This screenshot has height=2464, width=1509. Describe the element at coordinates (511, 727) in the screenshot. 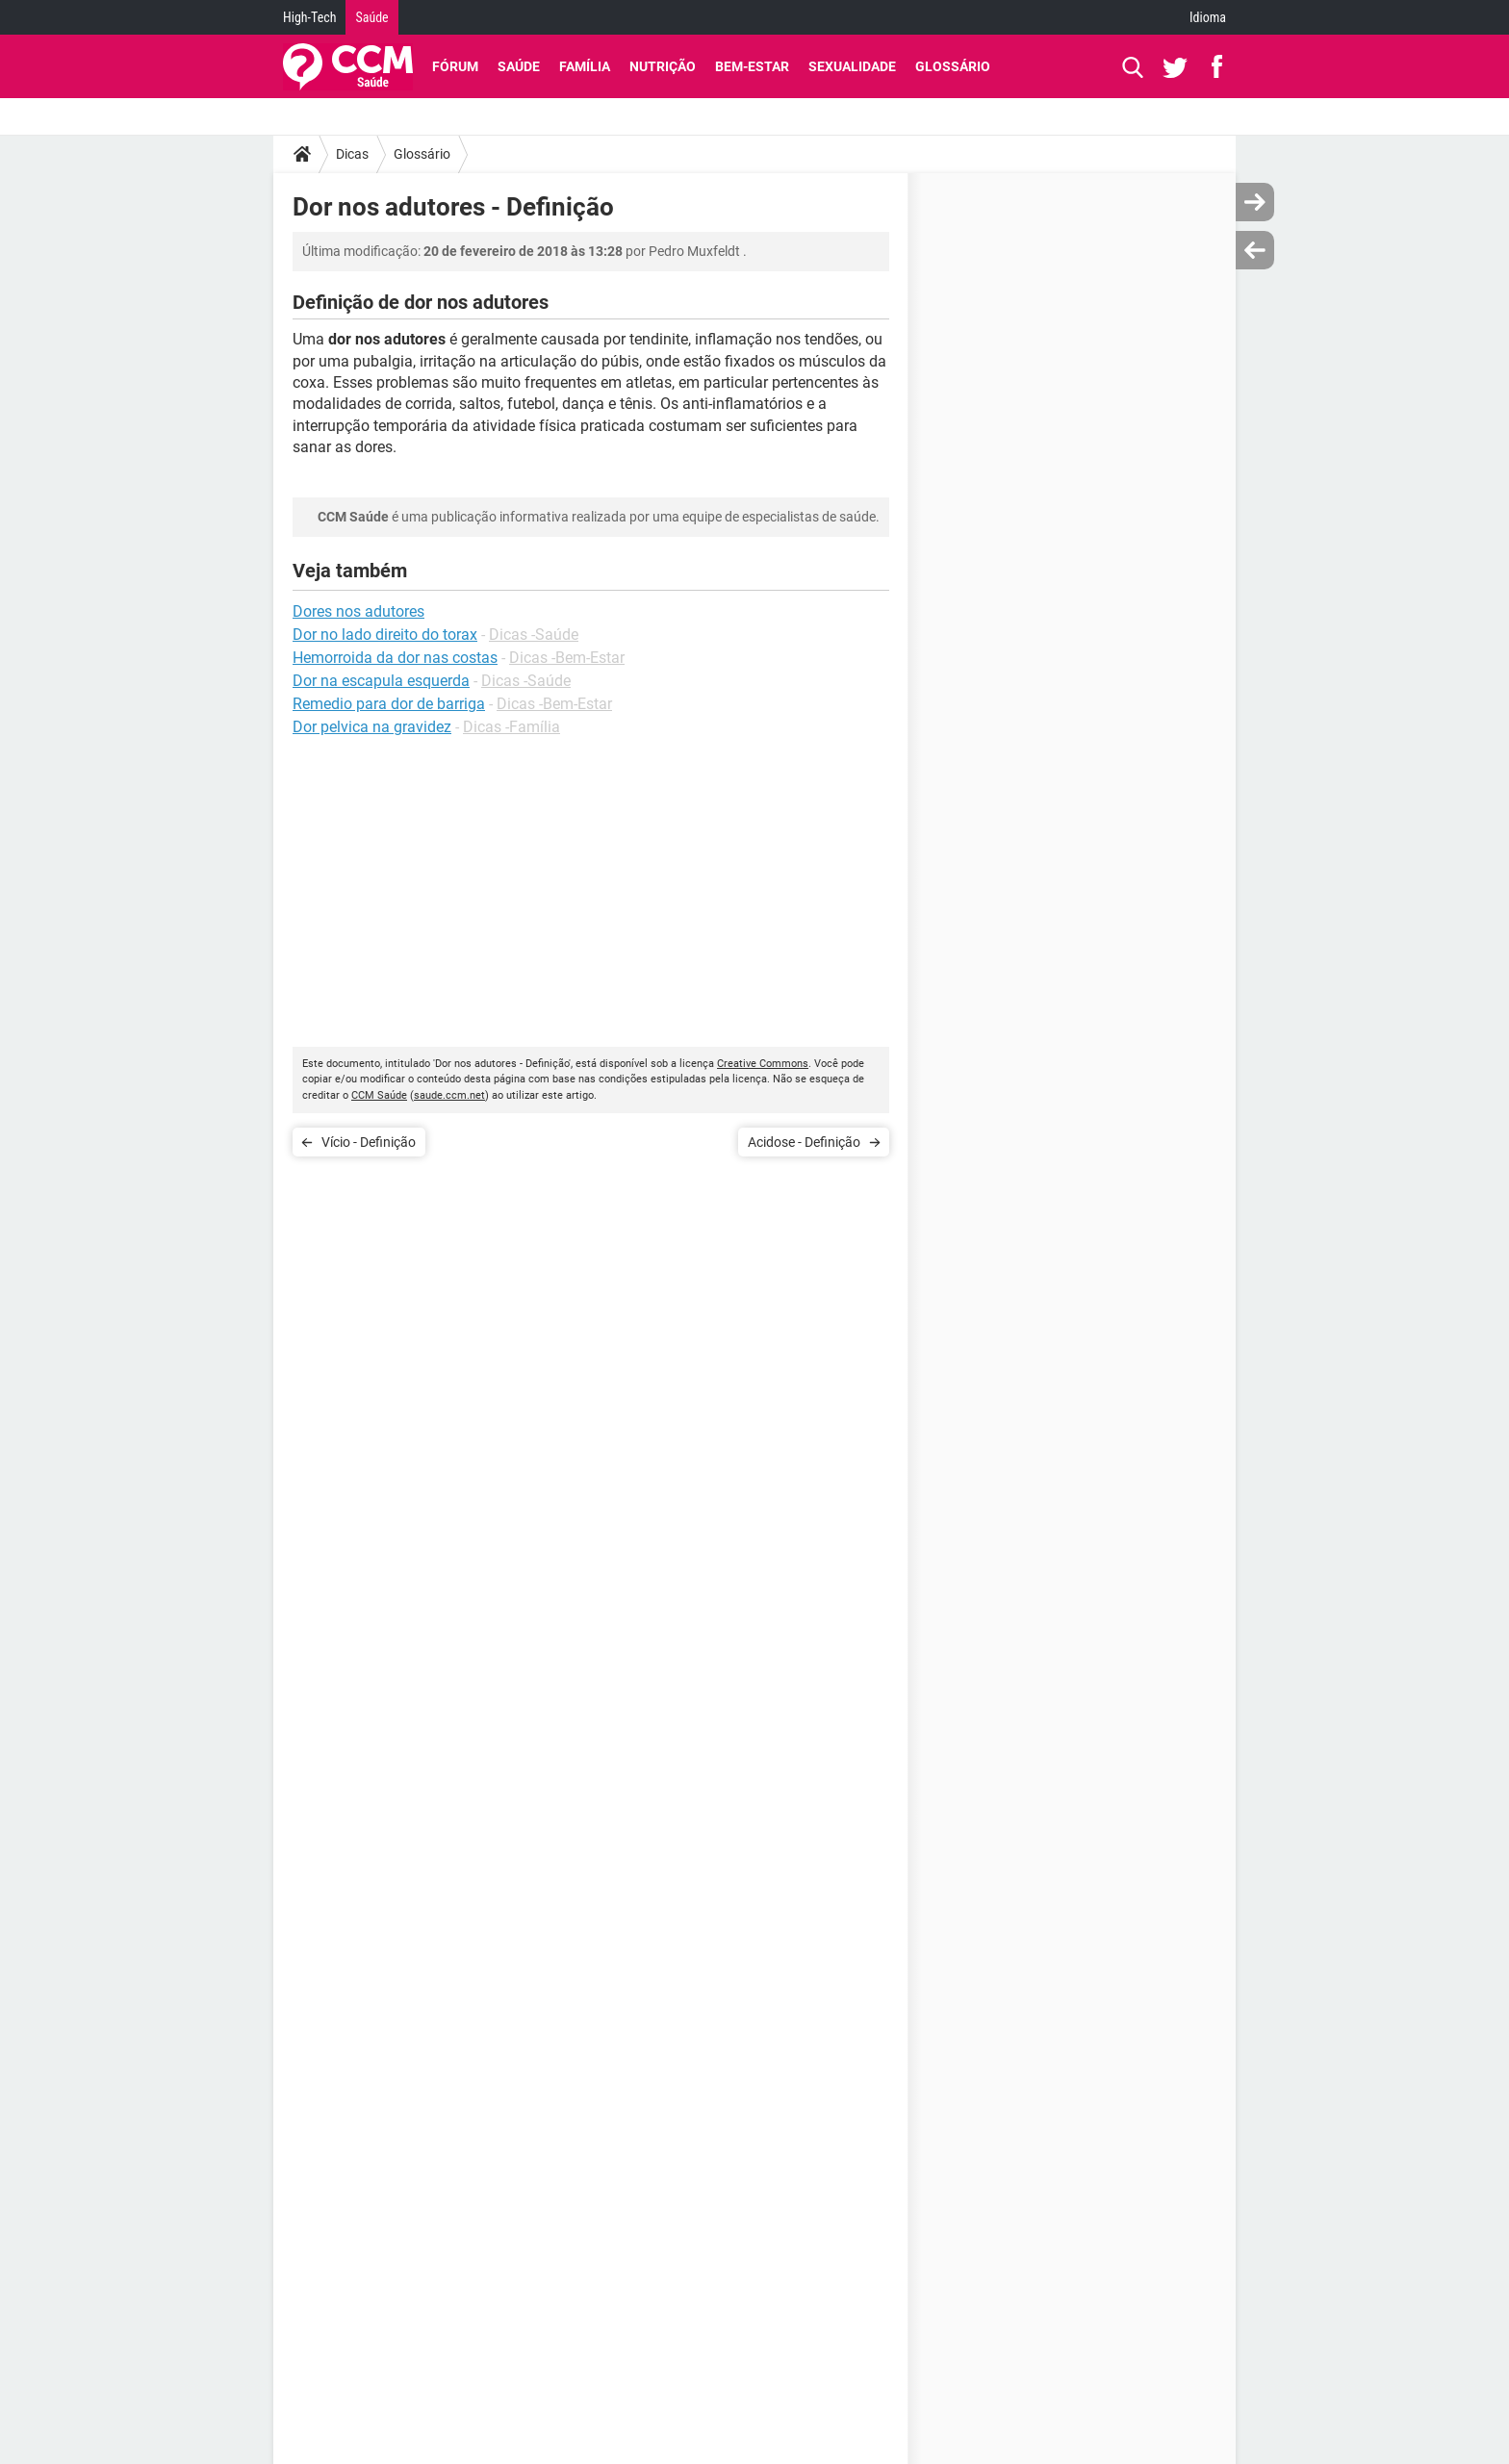

I see `Dicas -Família` at that location.